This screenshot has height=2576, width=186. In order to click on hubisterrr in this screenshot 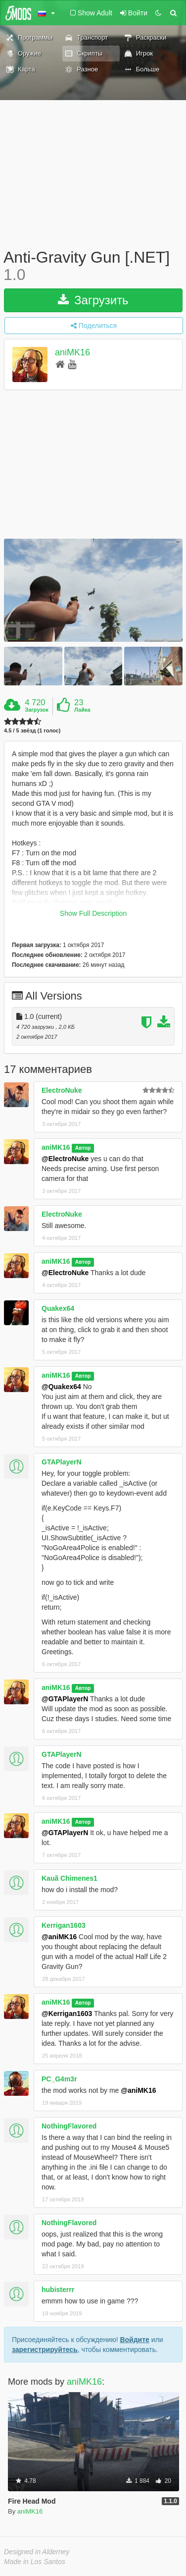, I will do `click(58, 2290)`.